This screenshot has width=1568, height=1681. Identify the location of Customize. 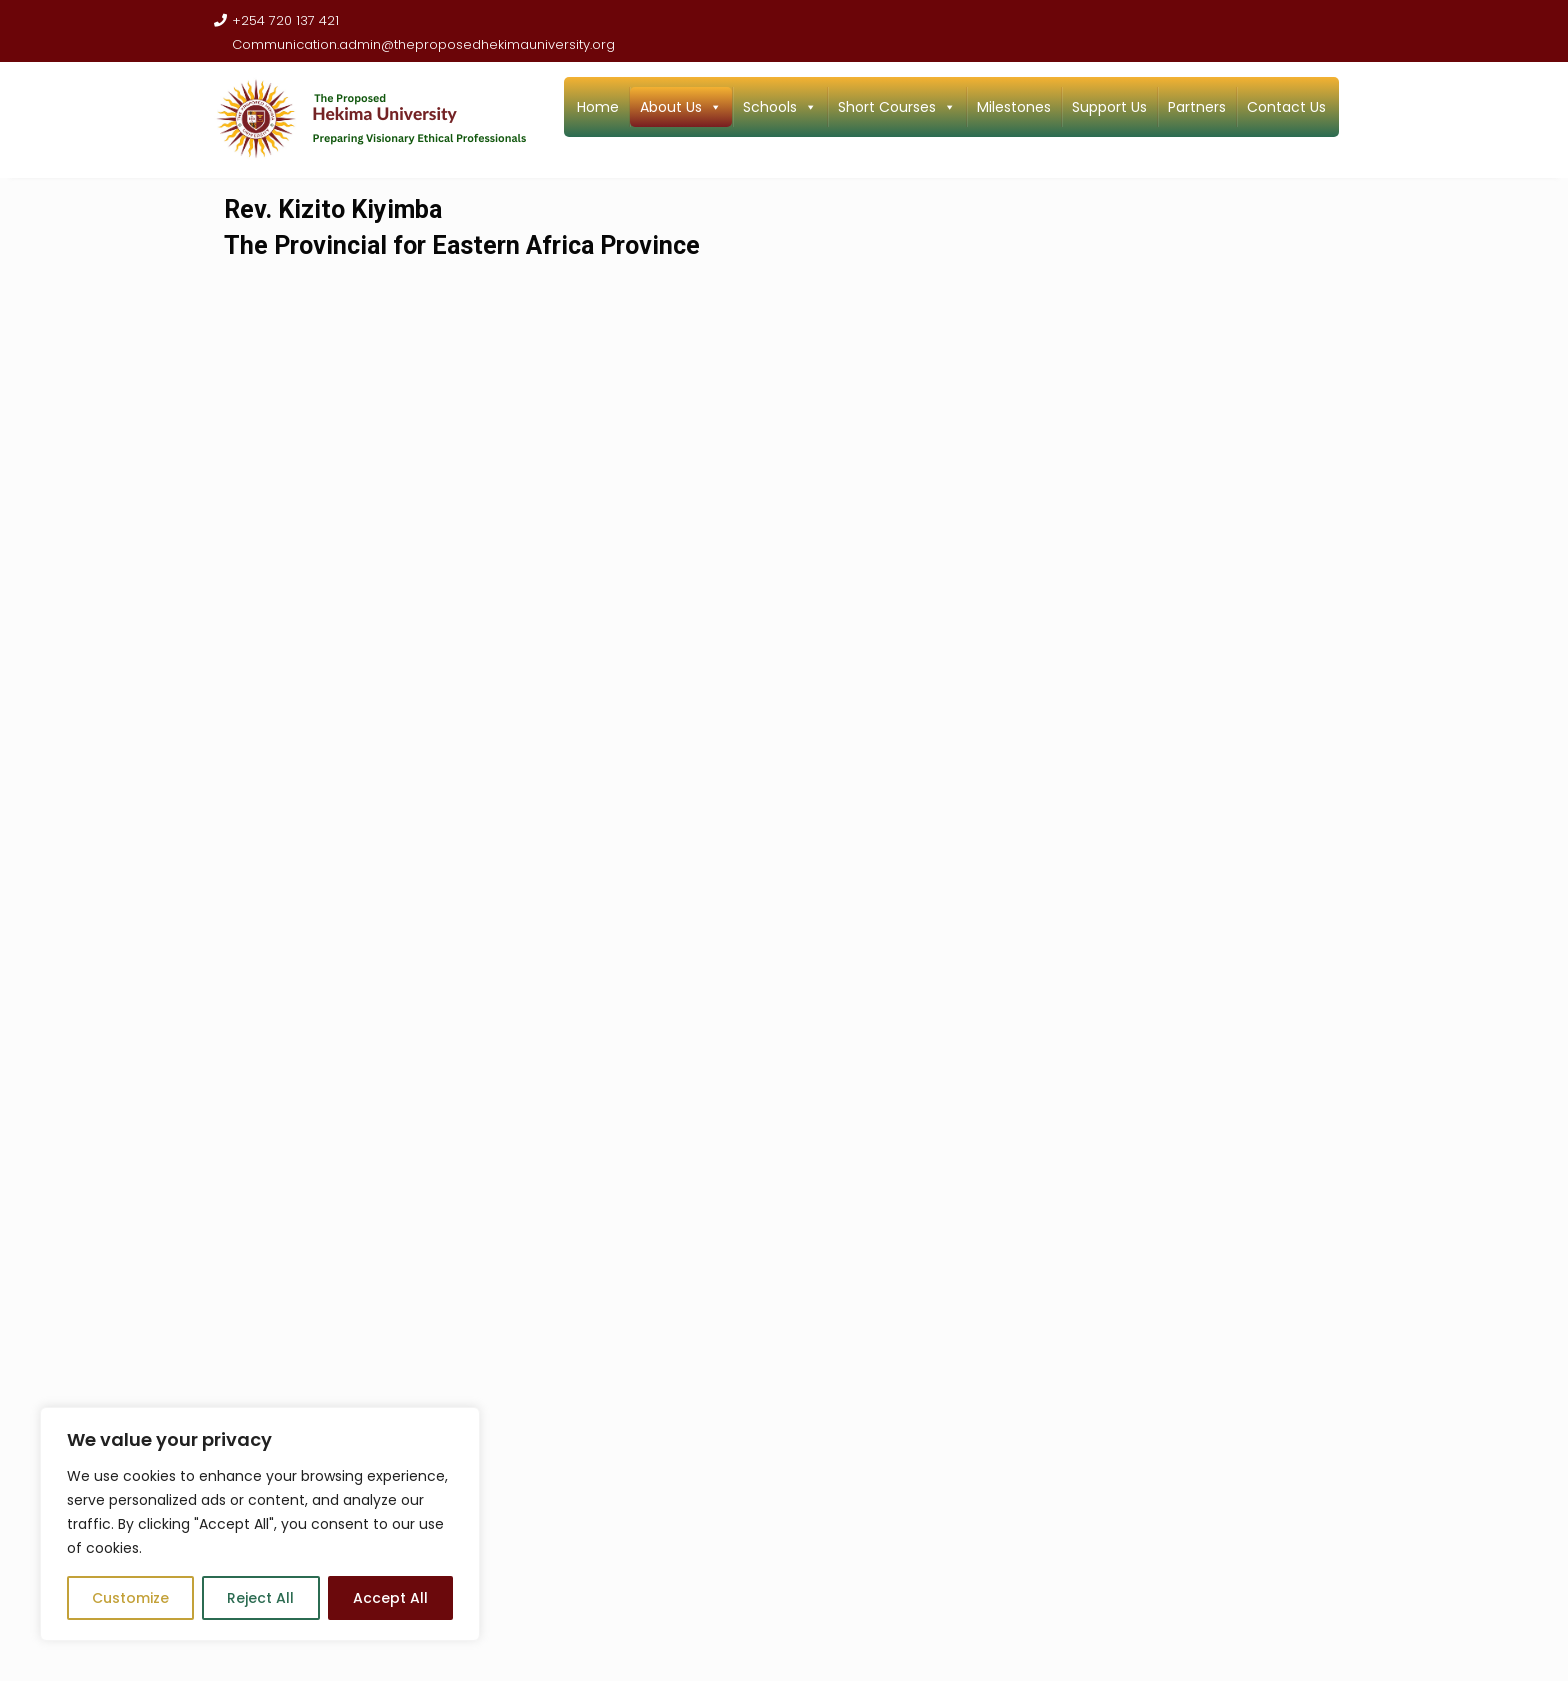
(130, 1598).